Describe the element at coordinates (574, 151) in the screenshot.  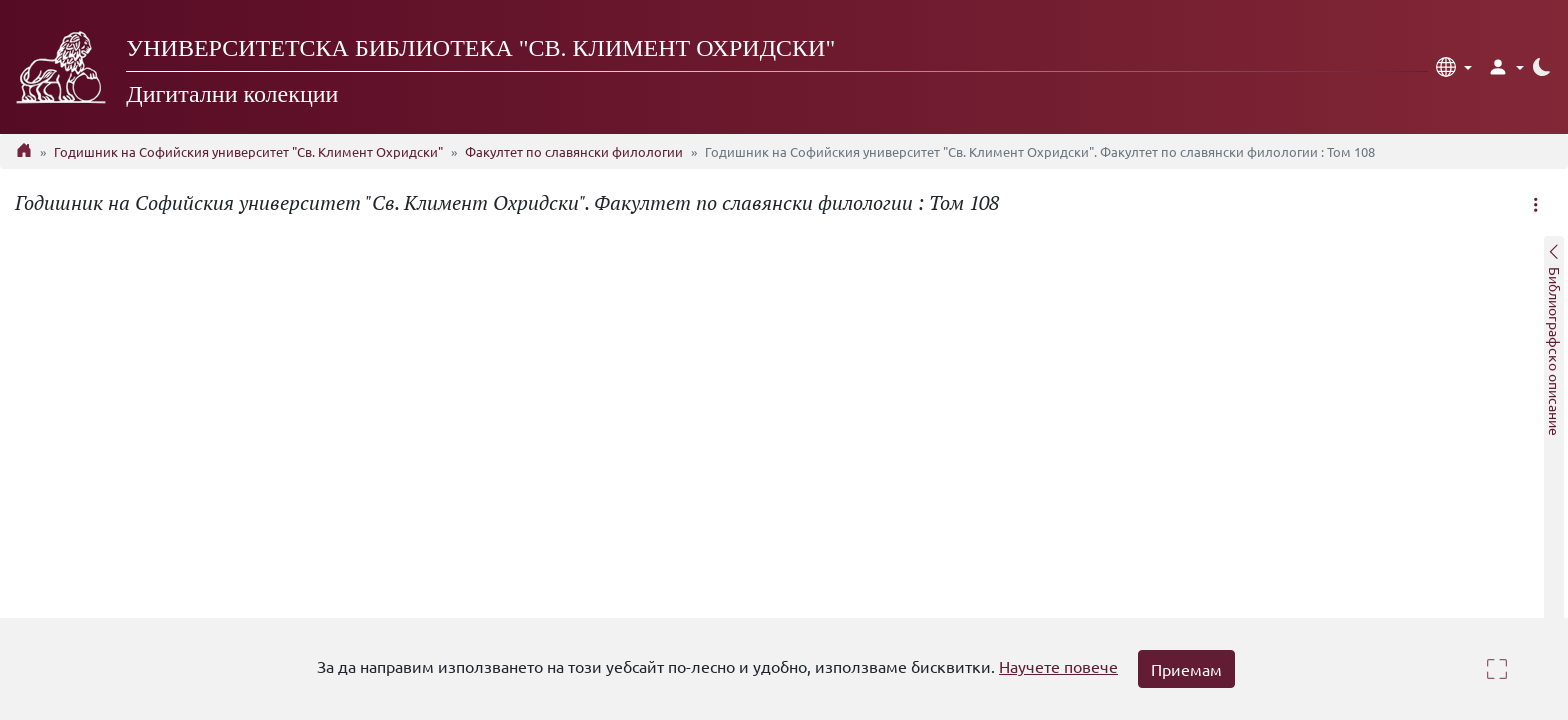
I see `Факултет по славянски филологии` at that location.